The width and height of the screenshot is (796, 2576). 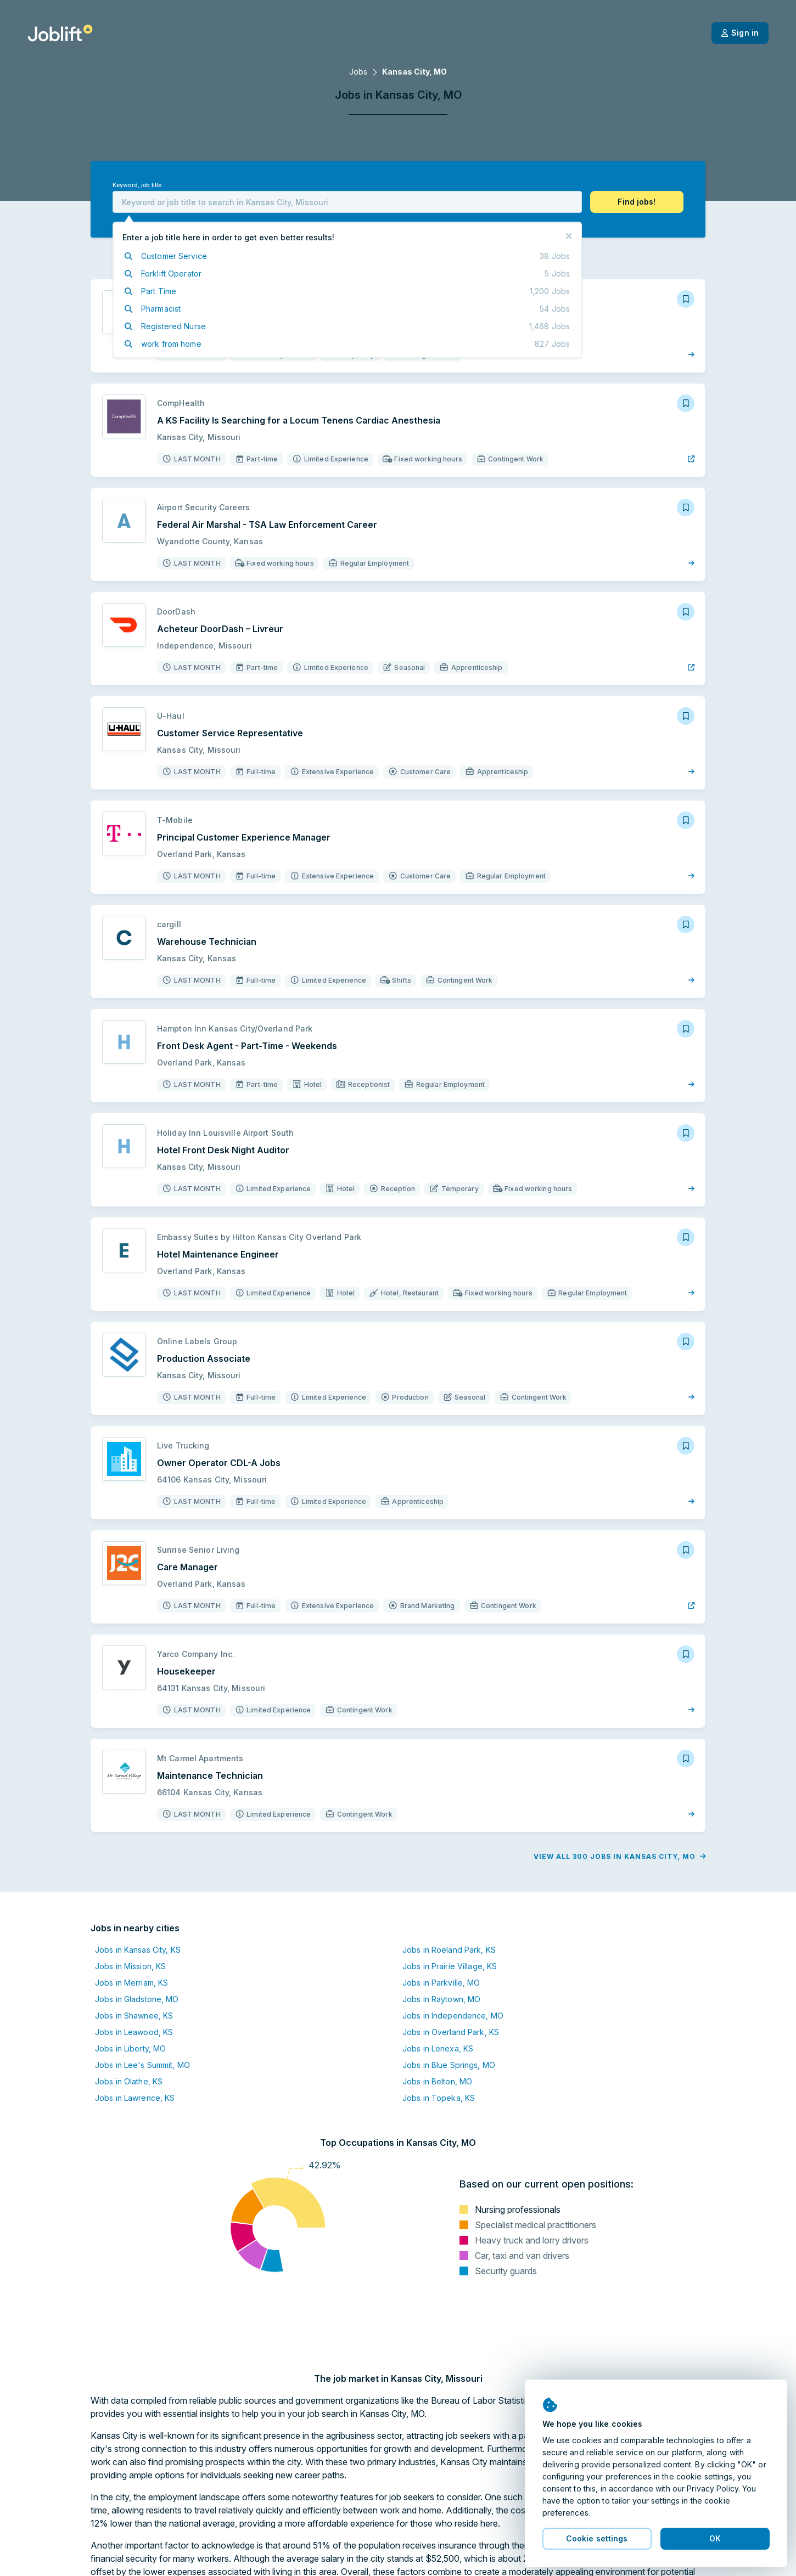 What do you see at coordinates (347, 202) in the screenshot?
I see `[combobox]` at bounding box center [347, 202].